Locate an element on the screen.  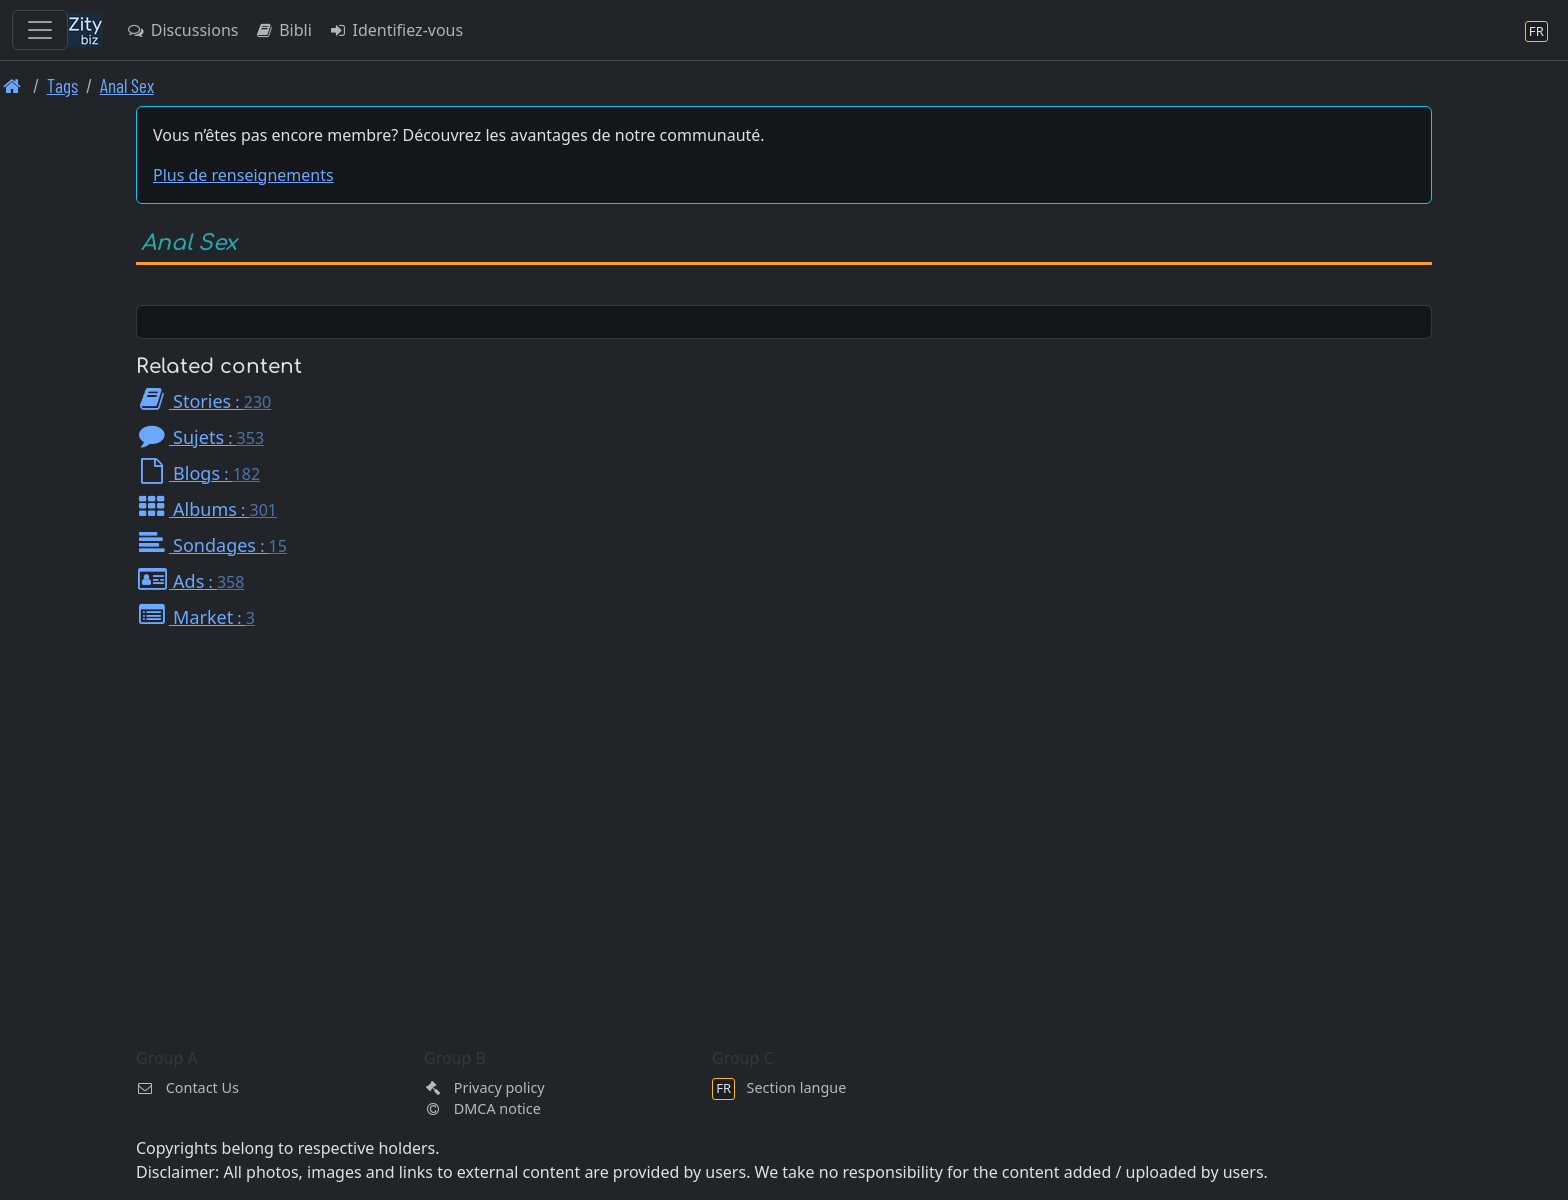
Discussions is located at coordinates (182, 30).